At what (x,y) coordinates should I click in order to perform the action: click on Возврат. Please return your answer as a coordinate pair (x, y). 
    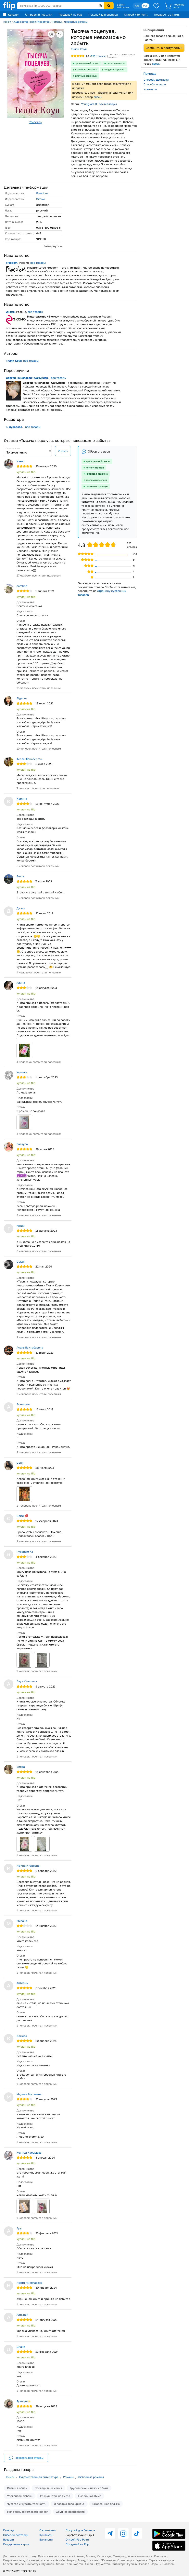
    Looking at the image, I should click on (8, 2539).